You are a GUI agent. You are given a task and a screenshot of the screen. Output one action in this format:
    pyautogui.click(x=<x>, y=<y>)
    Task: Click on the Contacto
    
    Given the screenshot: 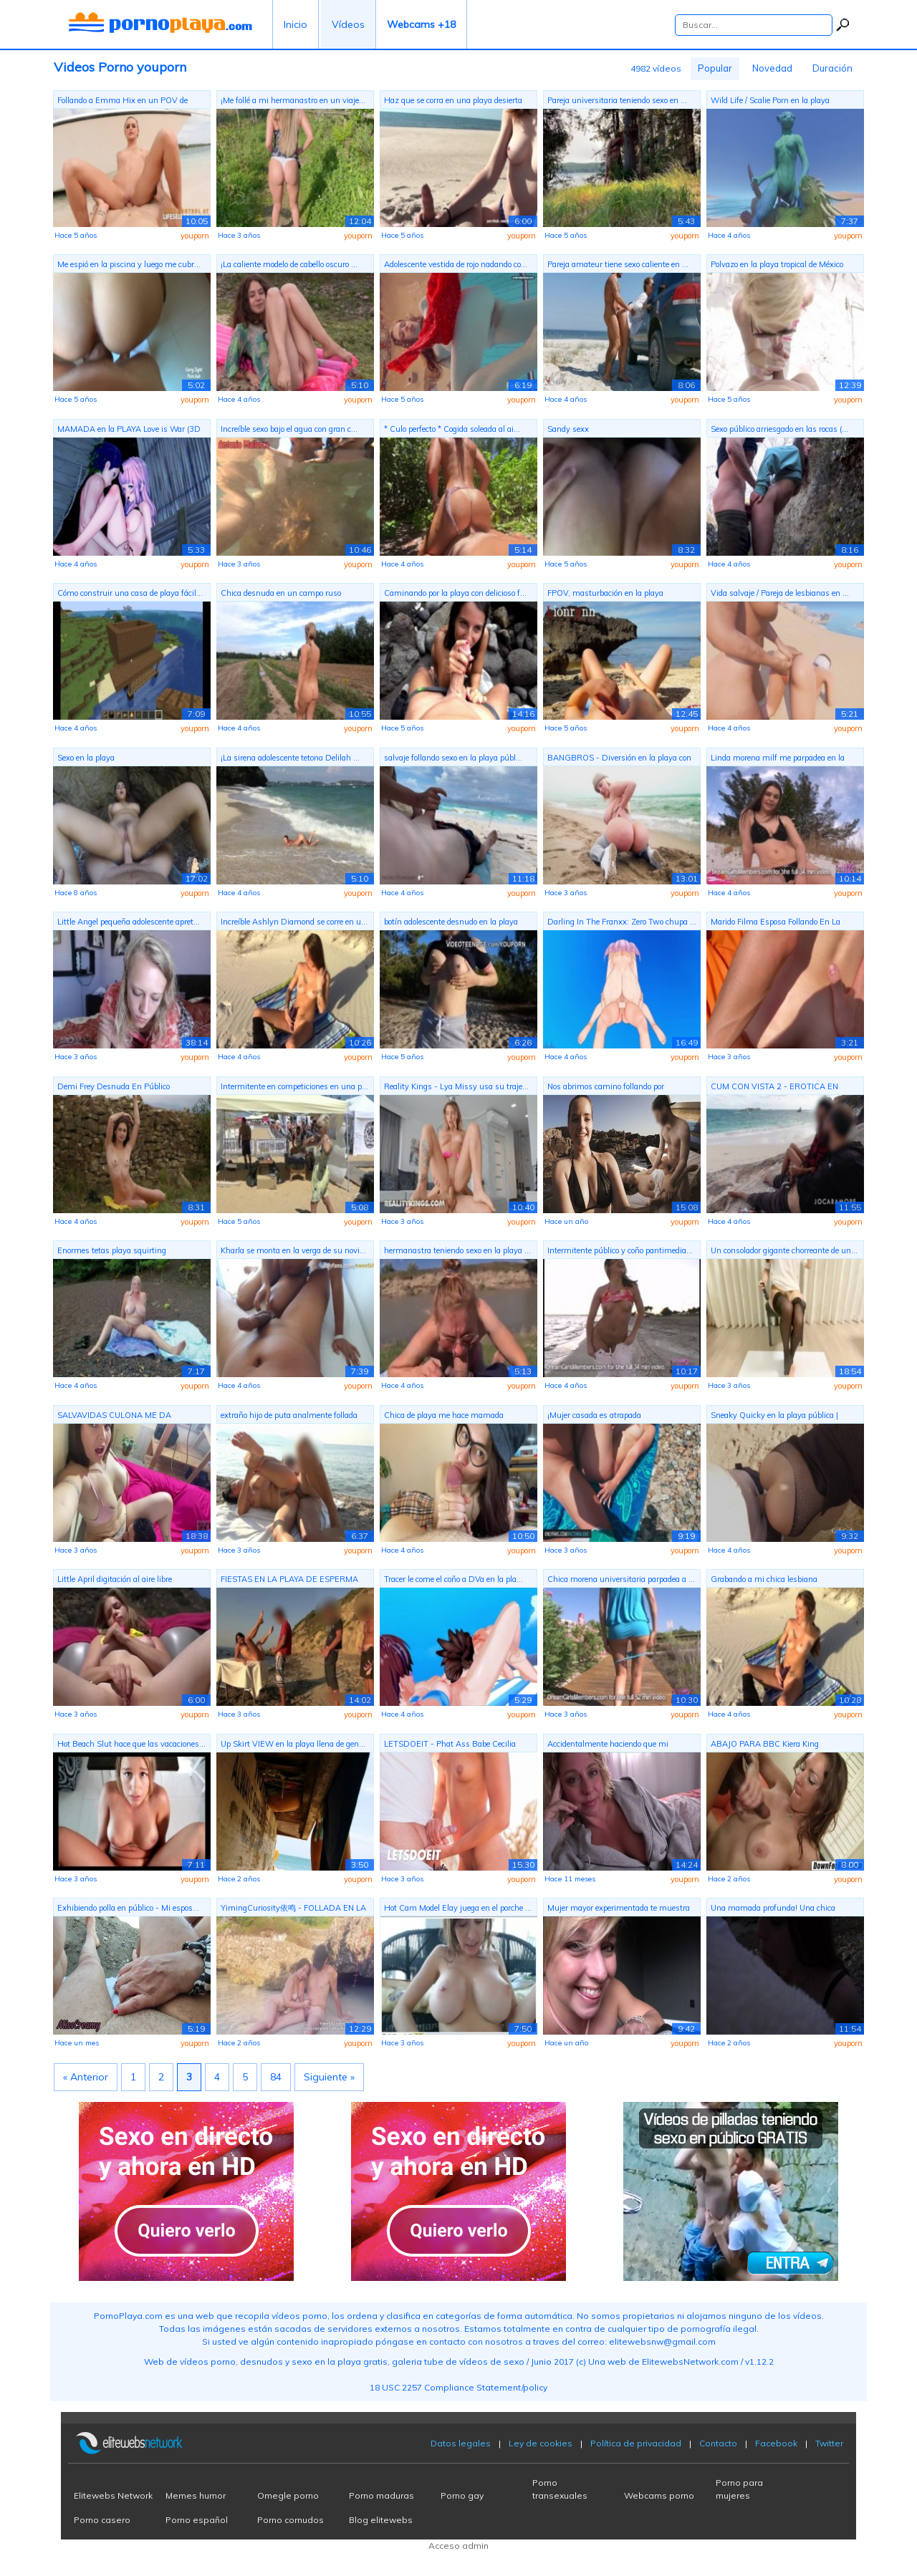 What is the action you would take?
    pyautogui.click(x=718, y=2443)
    